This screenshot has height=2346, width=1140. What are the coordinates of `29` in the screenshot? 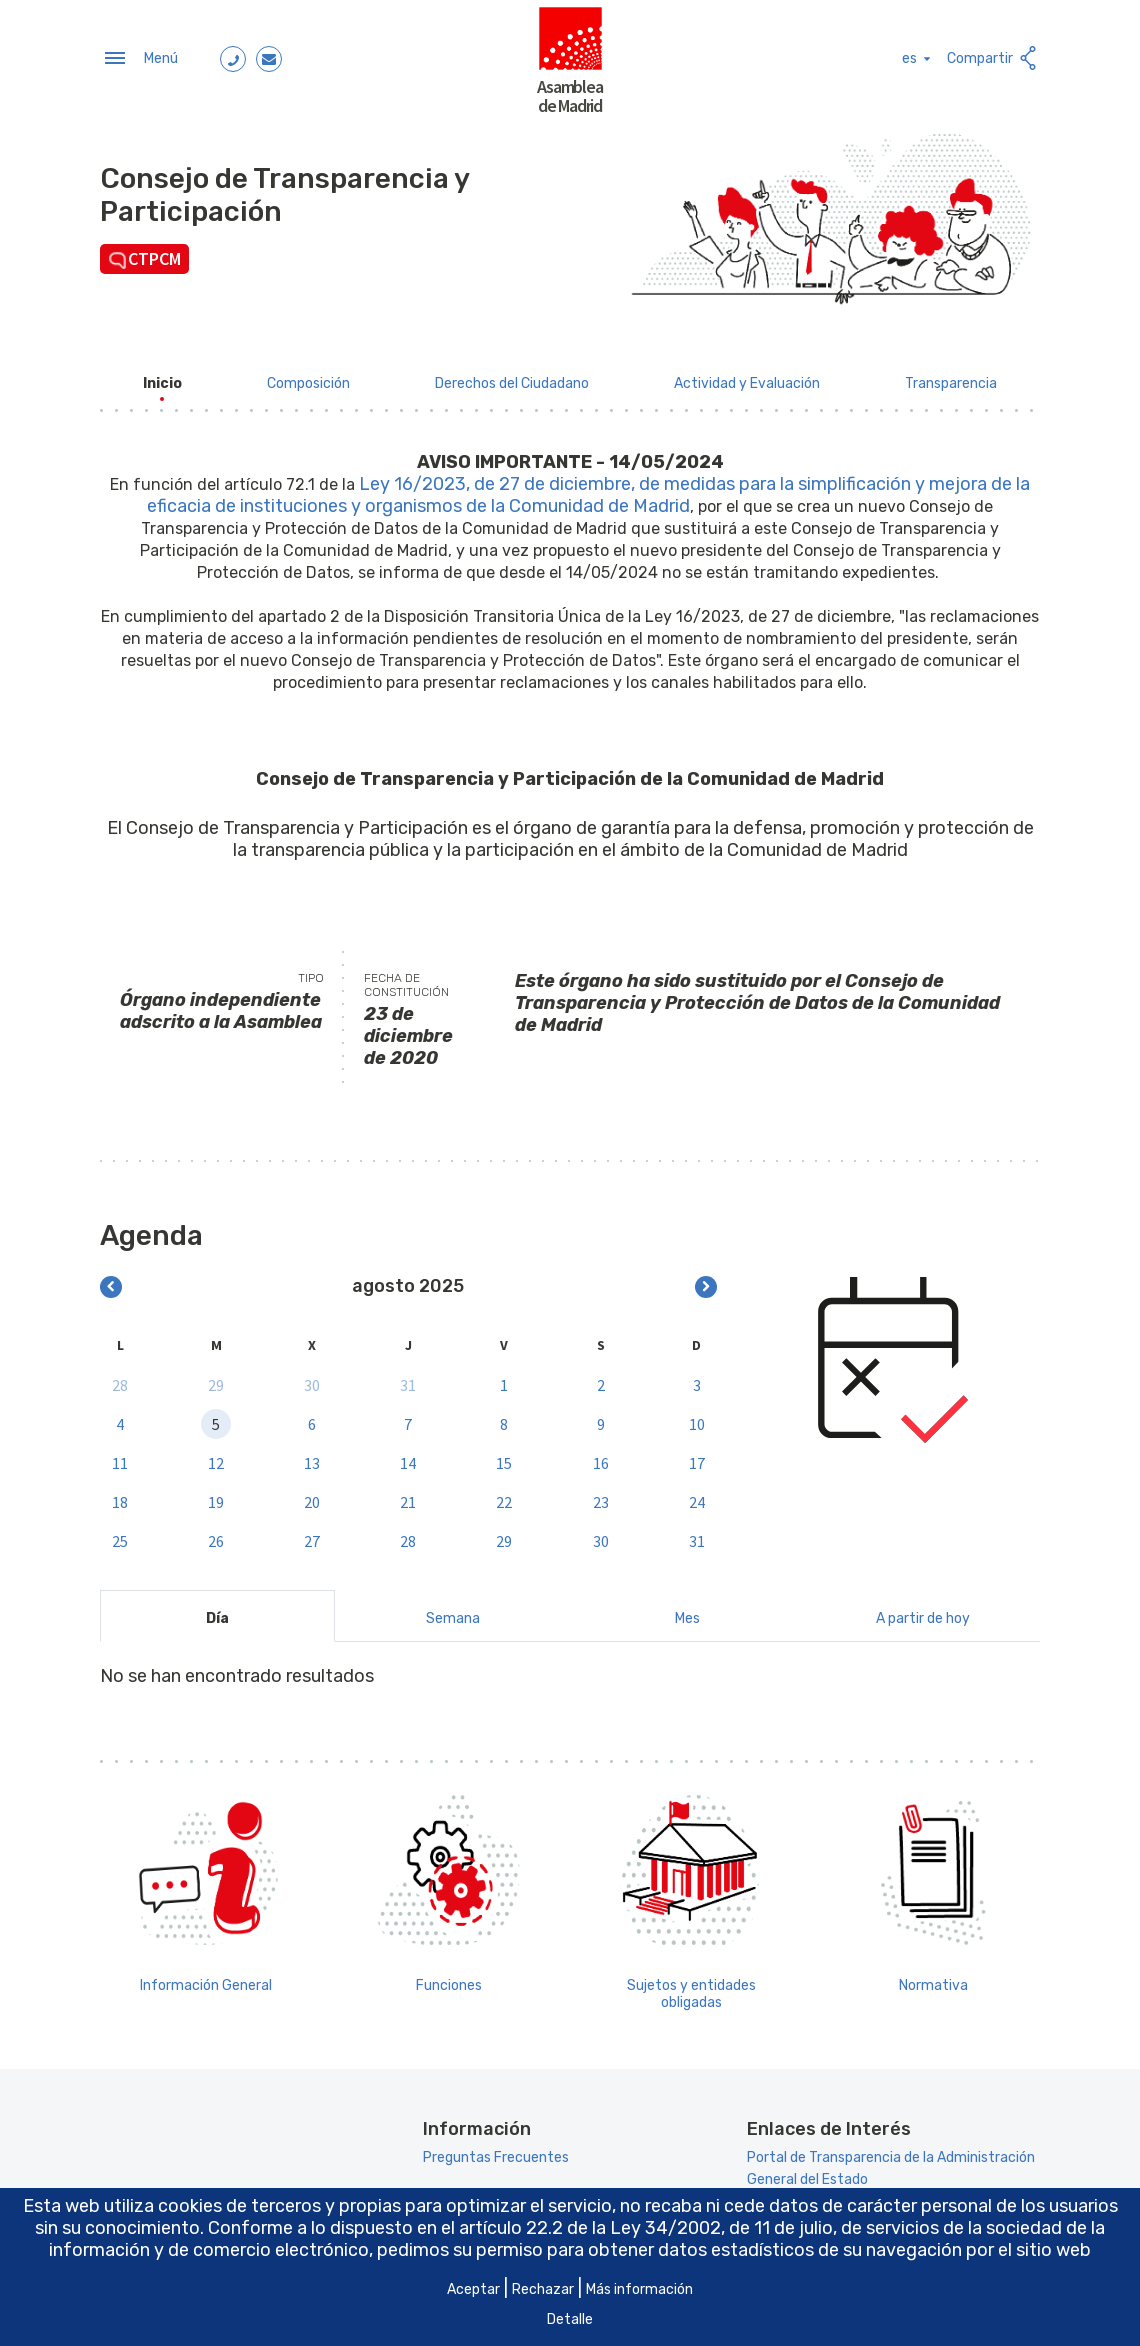 It's located at (216, 1379).